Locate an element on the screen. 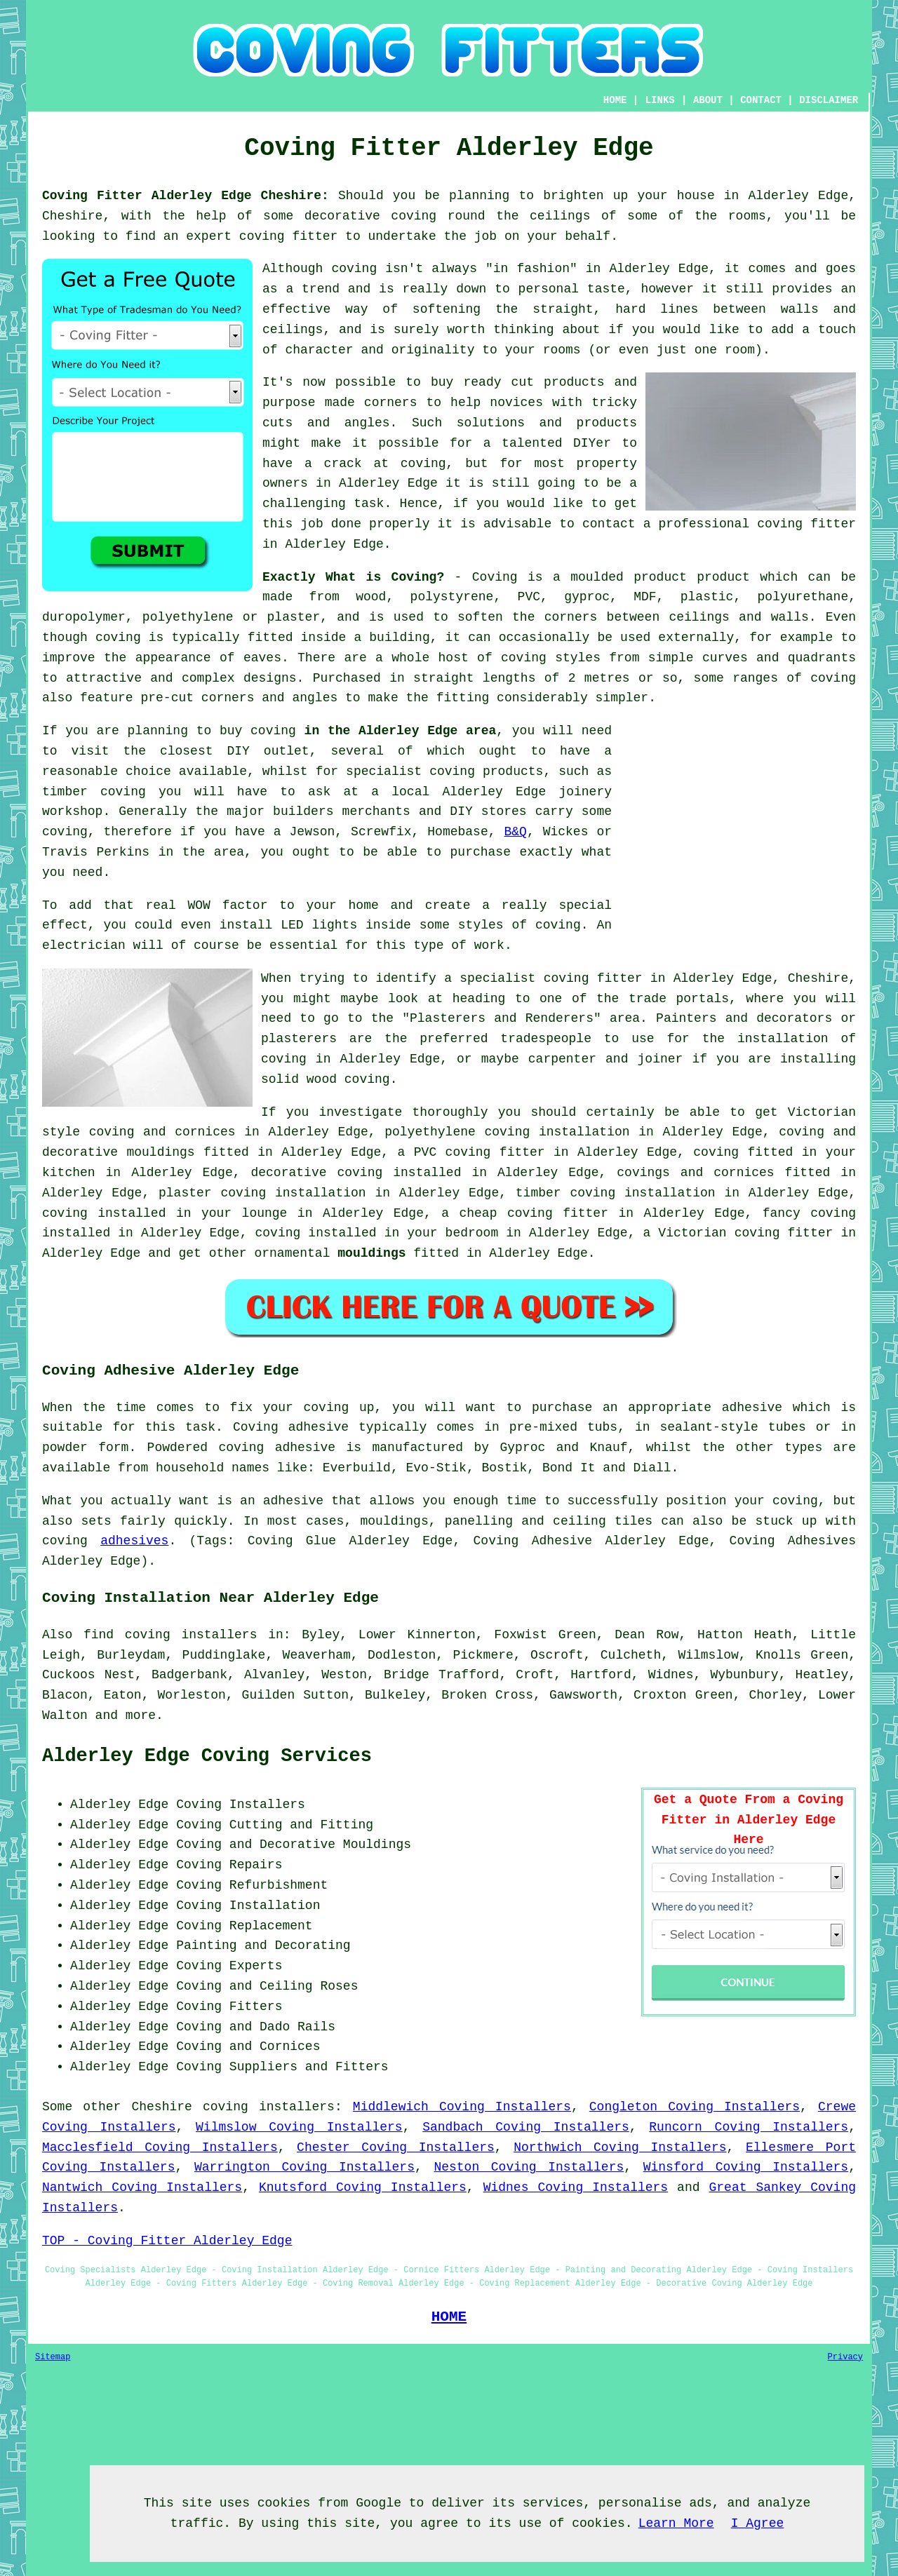 Image resolution: width=898 pixels, height=2576 pixels. Coving Replacement is located at coordinates (244, 1926).